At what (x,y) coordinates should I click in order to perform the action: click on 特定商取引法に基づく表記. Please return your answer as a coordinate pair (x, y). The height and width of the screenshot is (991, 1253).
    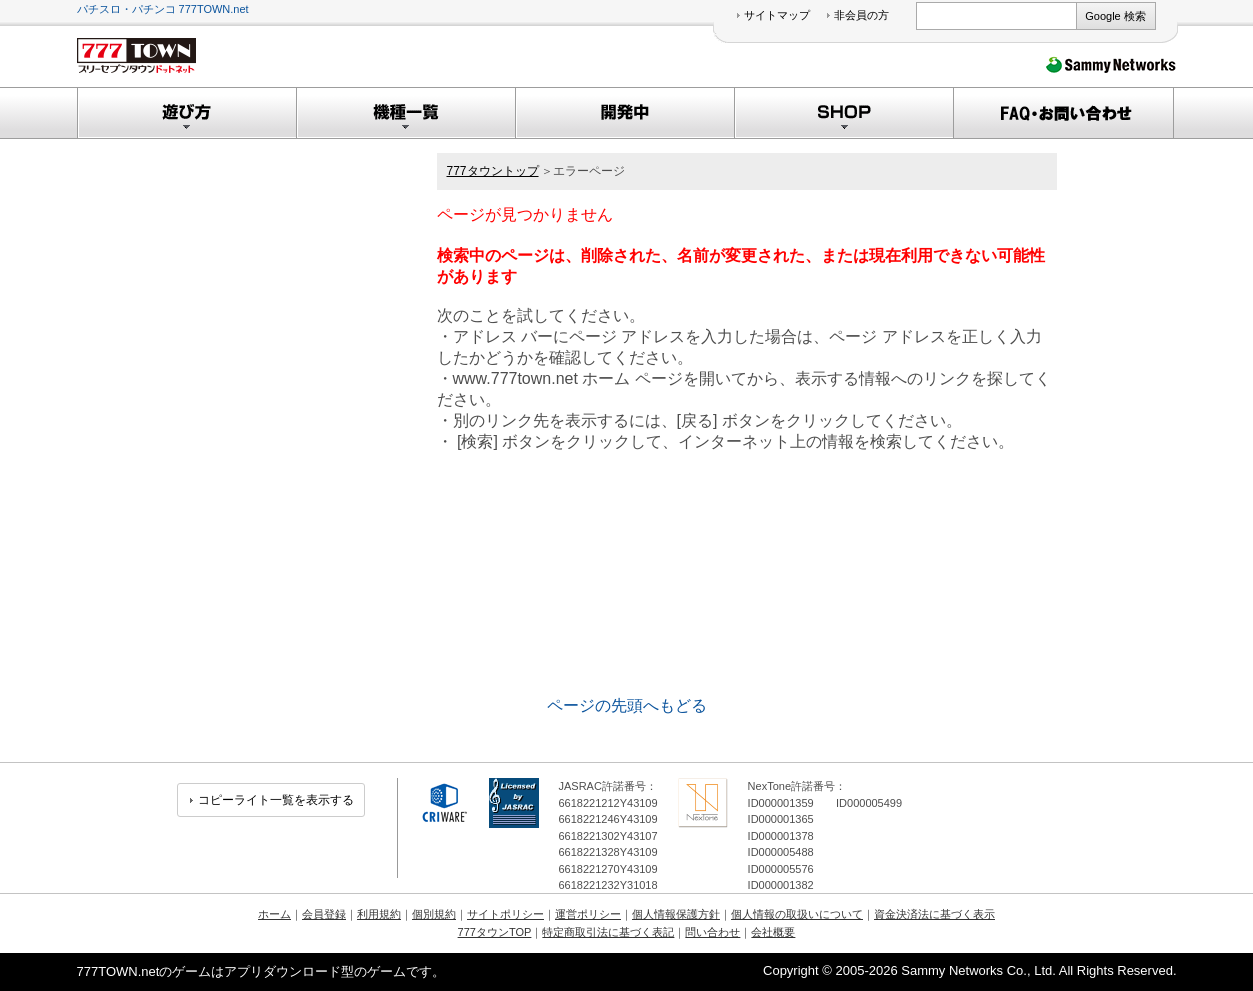
    Looking at the image, I should click on (608, 932).